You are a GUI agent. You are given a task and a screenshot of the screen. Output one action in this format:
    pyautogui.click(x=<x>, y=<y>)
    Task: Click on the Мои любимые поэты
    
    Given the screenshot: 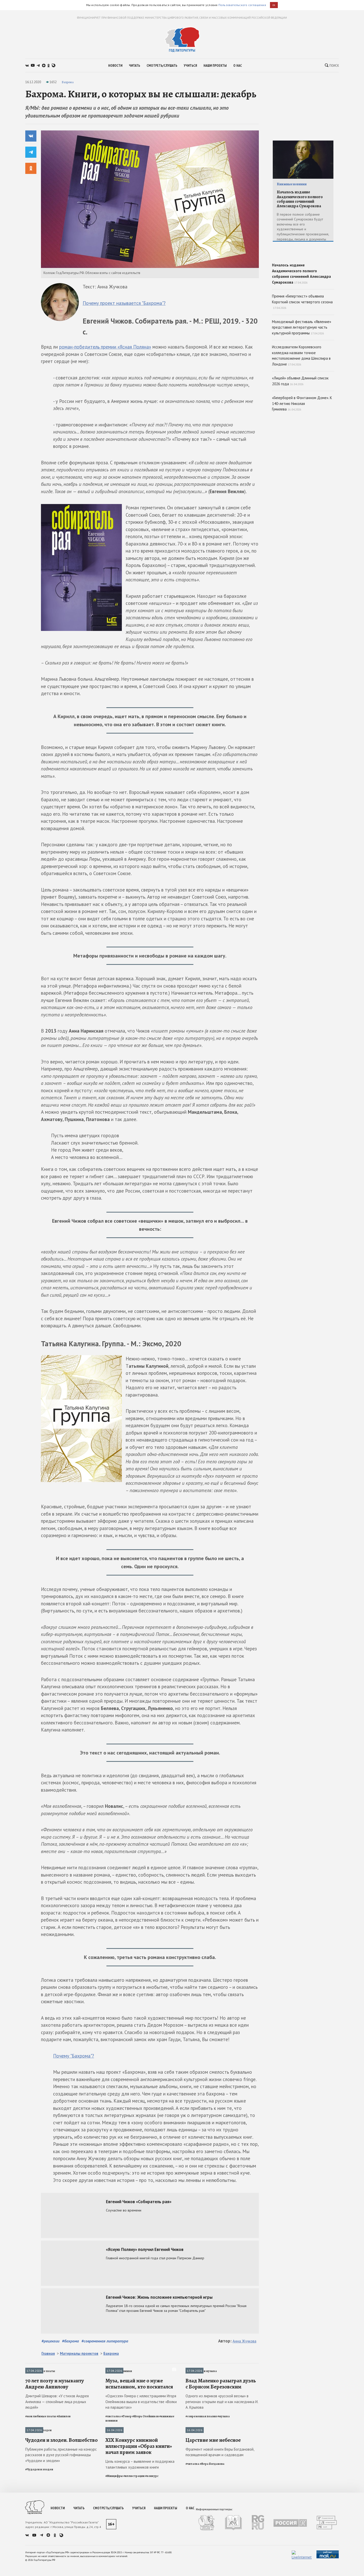 What is the action you would take?
    pyautogui.click(x=40, y=2371)
    